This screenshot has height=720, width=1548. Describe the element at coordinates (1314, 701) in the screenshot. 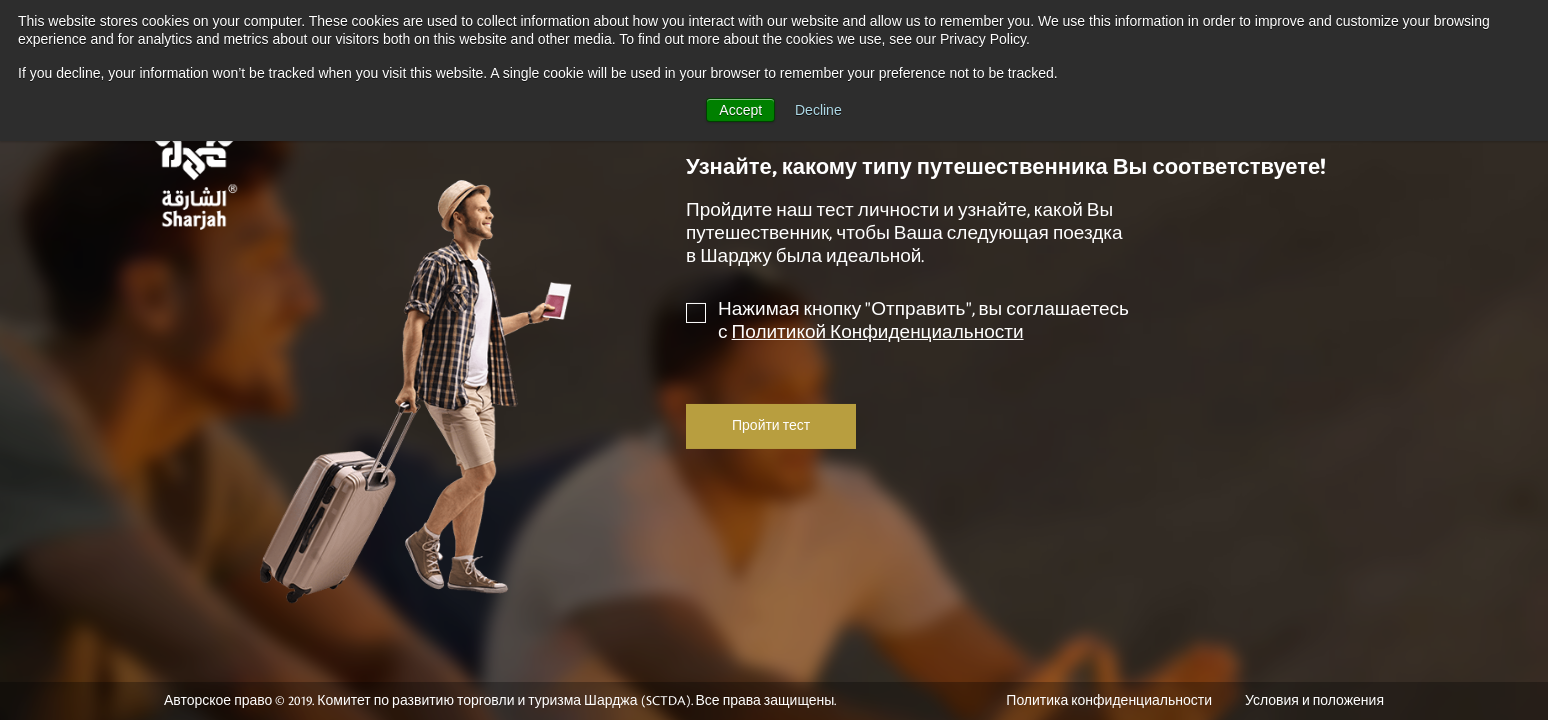

I see `Условия и положения` at that location.